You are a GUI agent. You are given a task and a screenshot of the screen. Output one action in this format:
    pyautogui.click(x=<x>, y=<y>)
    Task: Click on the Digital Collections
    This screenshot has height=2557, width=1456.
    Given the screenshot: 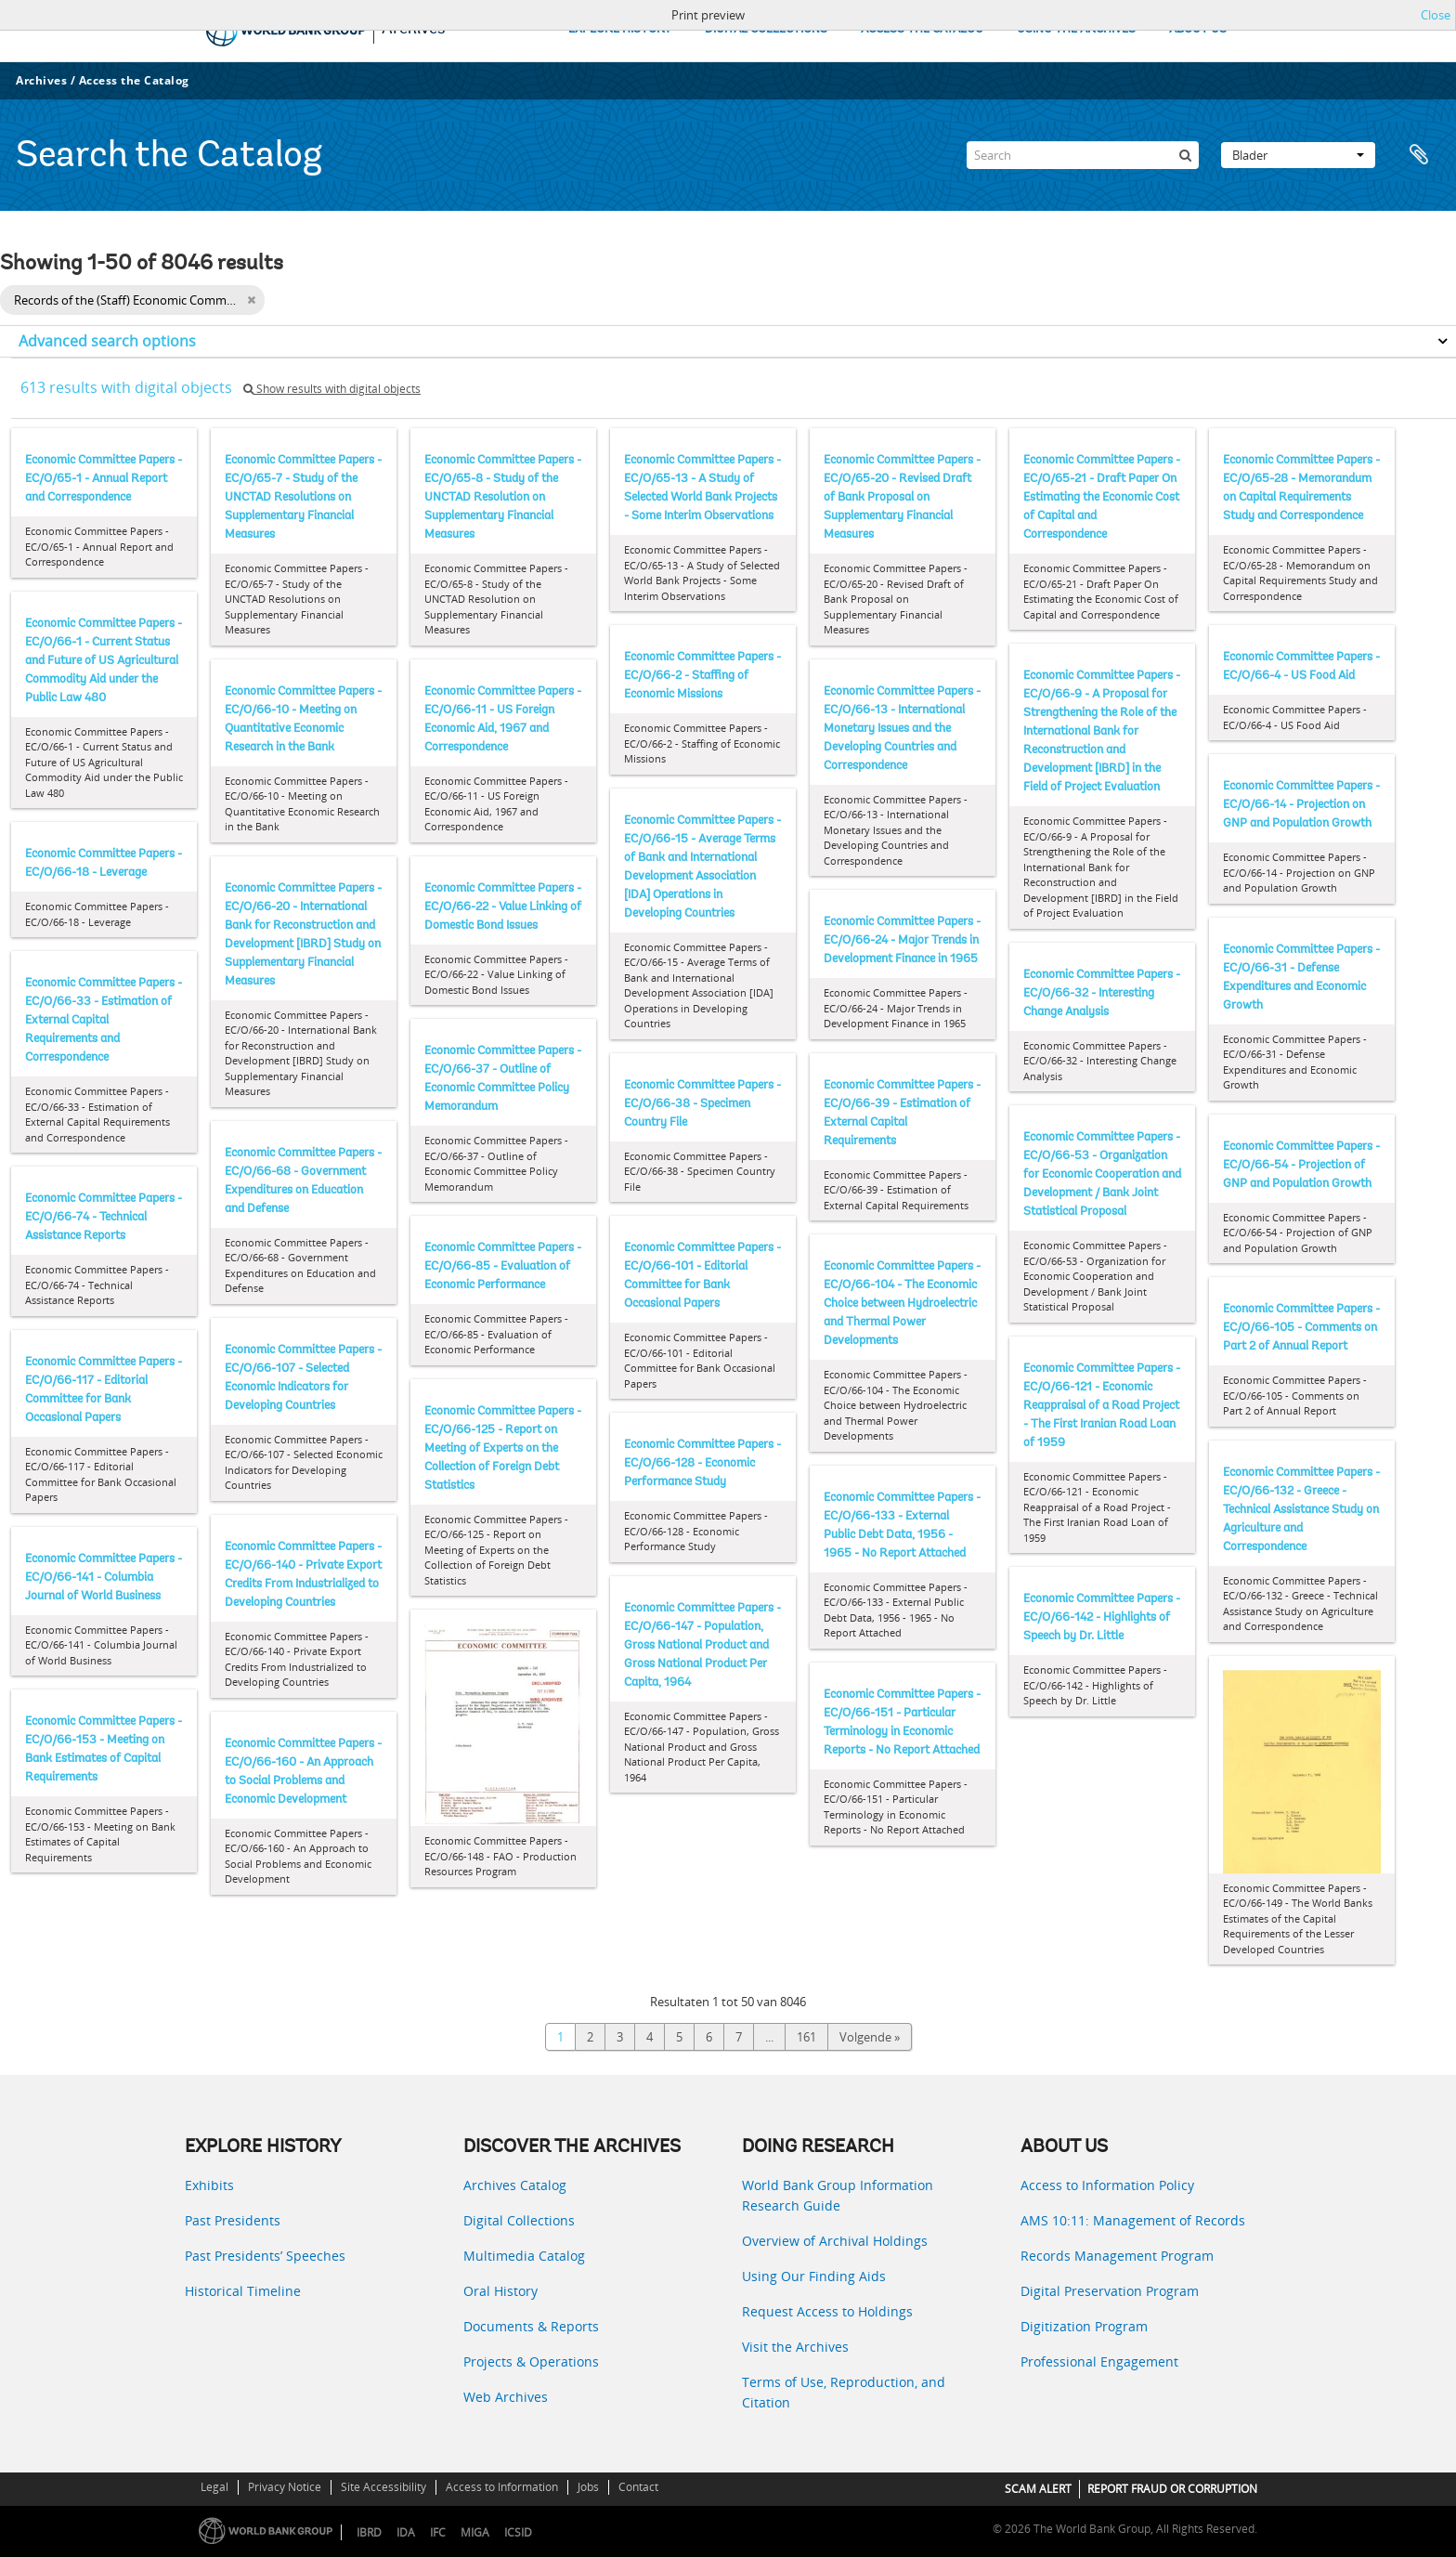 What is the action you would take?
    pyautogui.click(x=519, y=2220)
    